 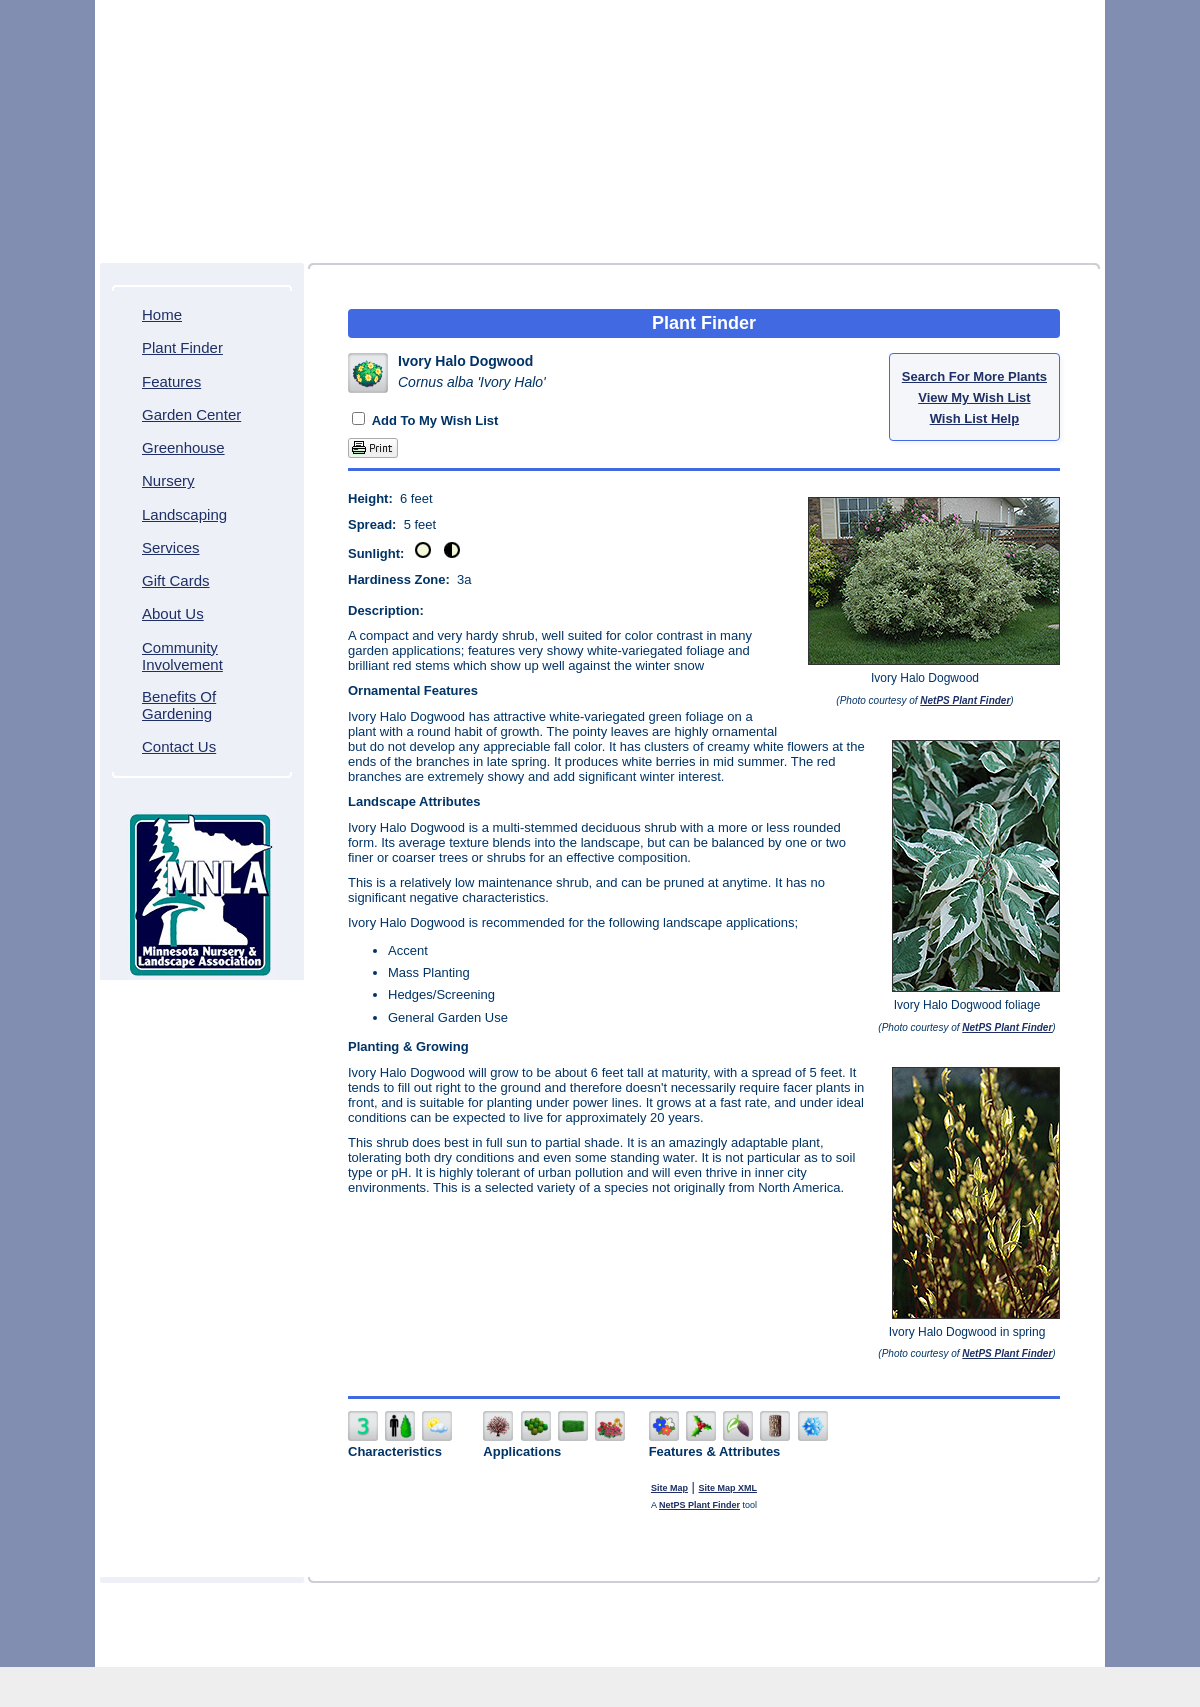 I want to click on Benefits Of Gardening, so click(x=179, y=705).